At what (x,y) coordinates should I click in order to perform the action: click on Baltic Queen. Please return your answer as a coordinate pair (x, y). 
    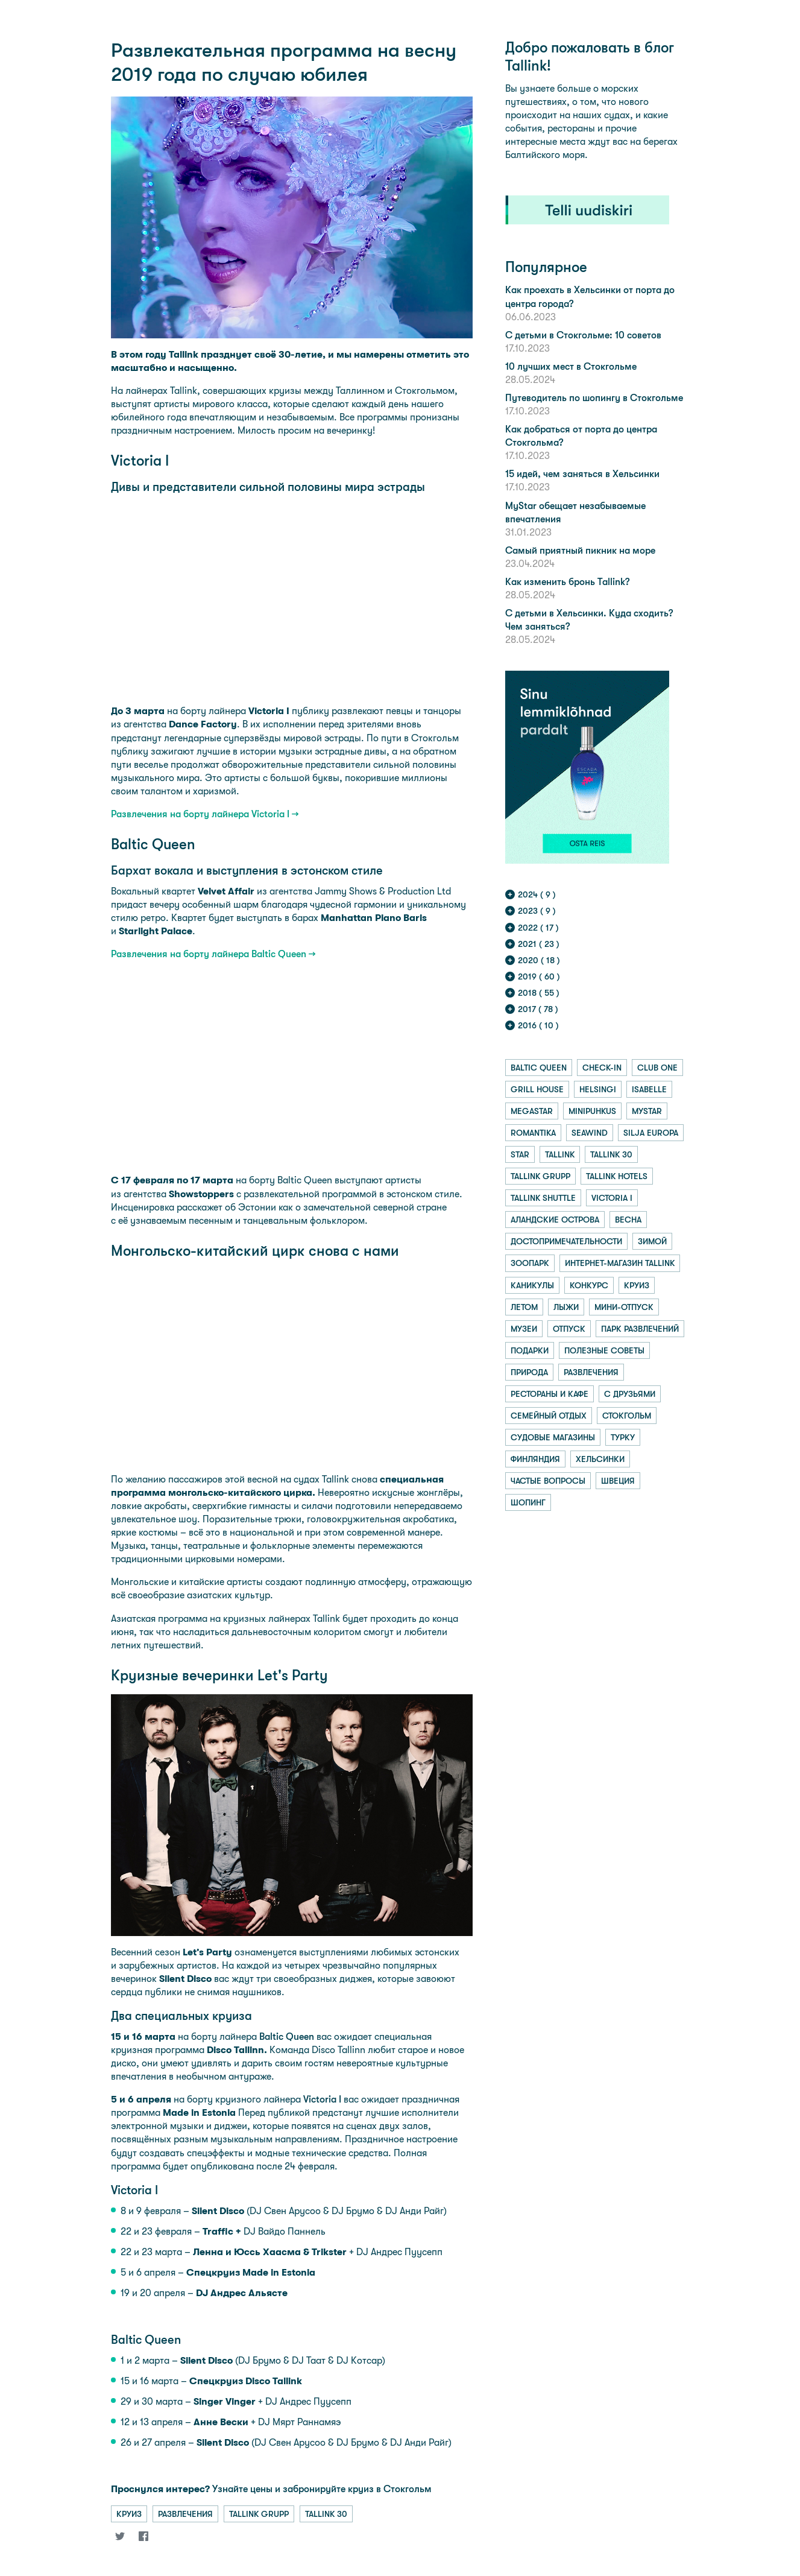
    Looking at the image, I should click on (286, 2036).